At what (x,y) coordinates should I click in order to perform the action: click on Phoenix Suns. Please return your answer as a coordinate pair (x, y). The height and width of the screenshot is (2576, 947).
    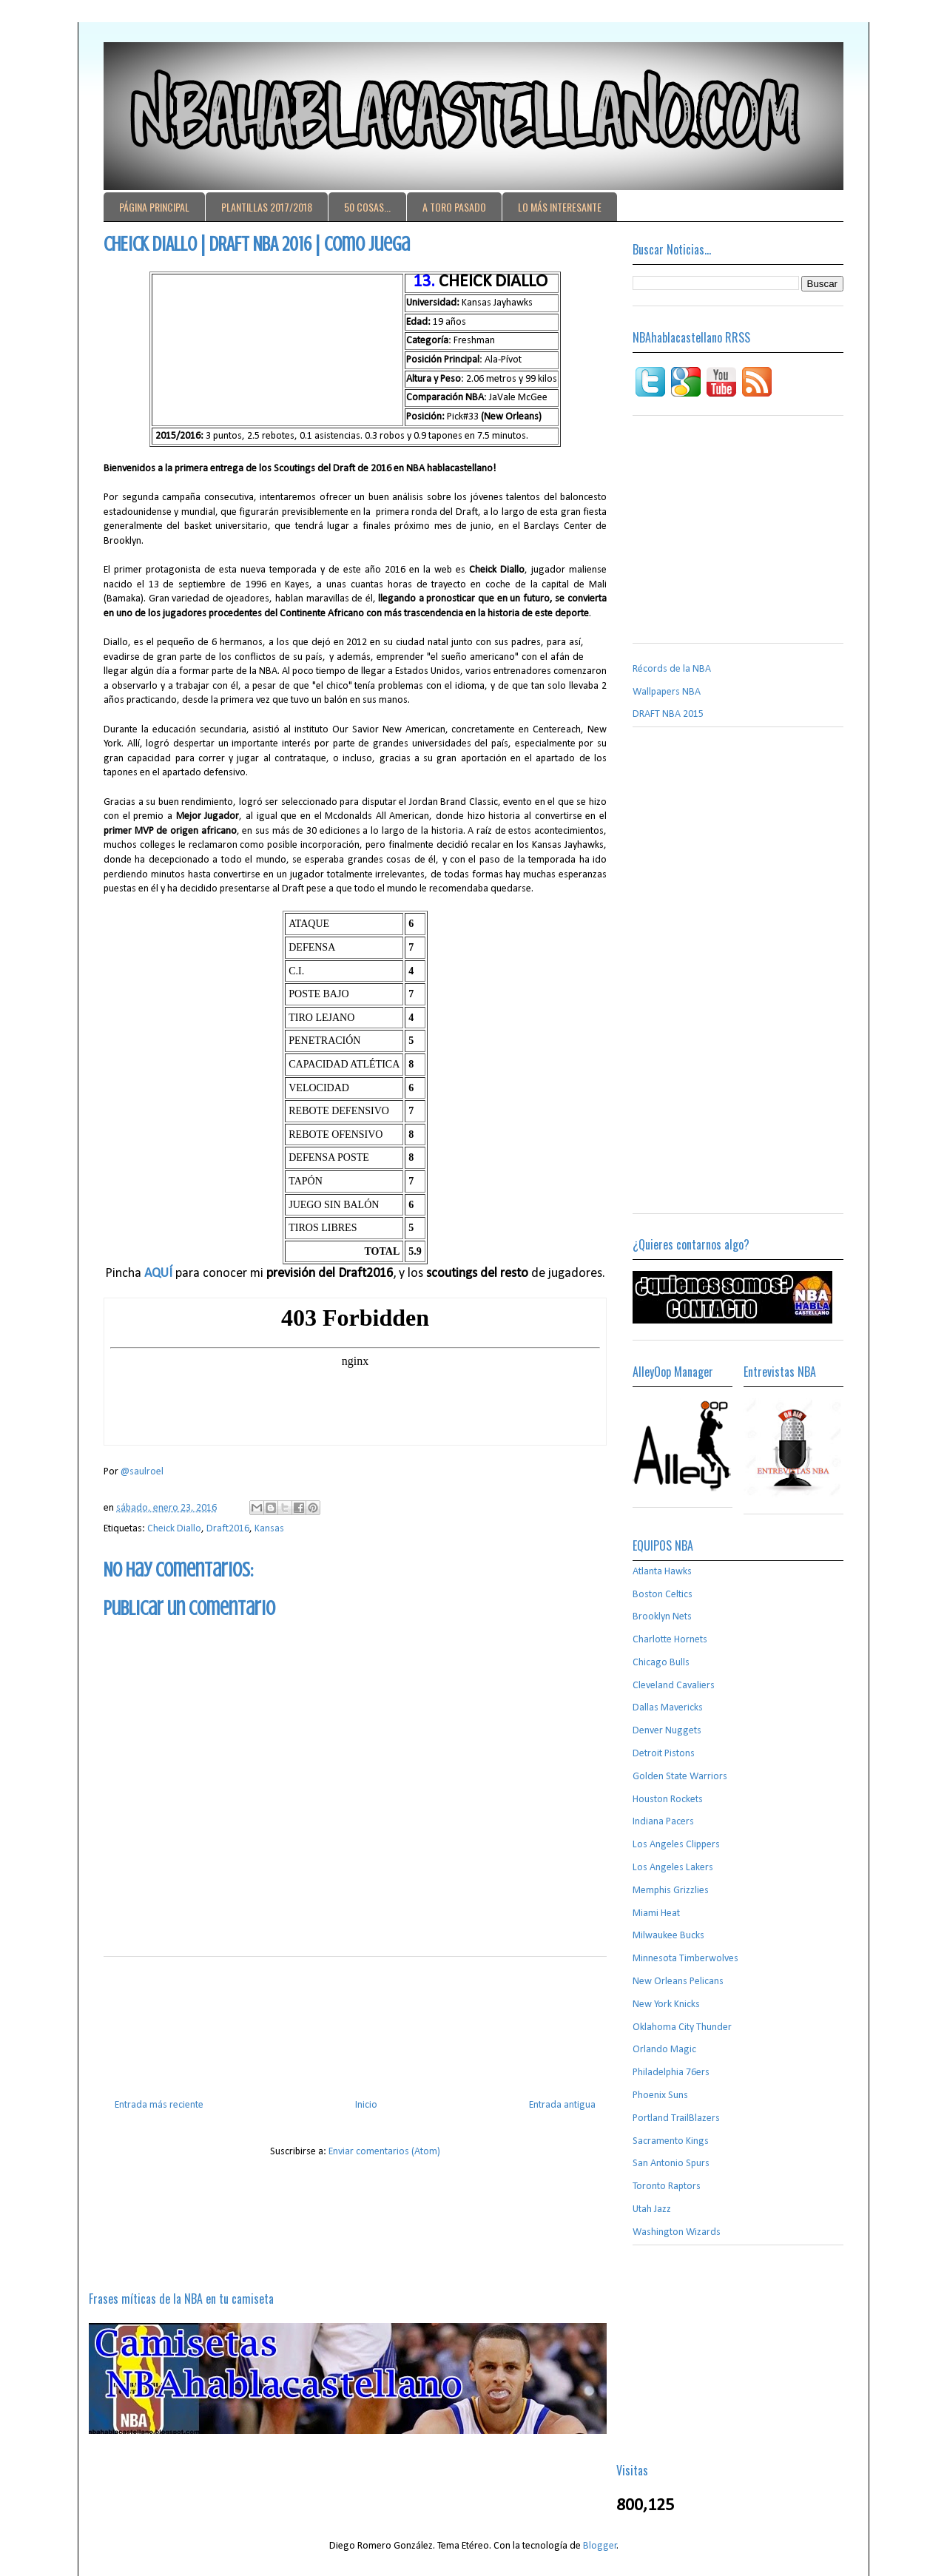
    Looking at the image, I should click on (660, 2095).